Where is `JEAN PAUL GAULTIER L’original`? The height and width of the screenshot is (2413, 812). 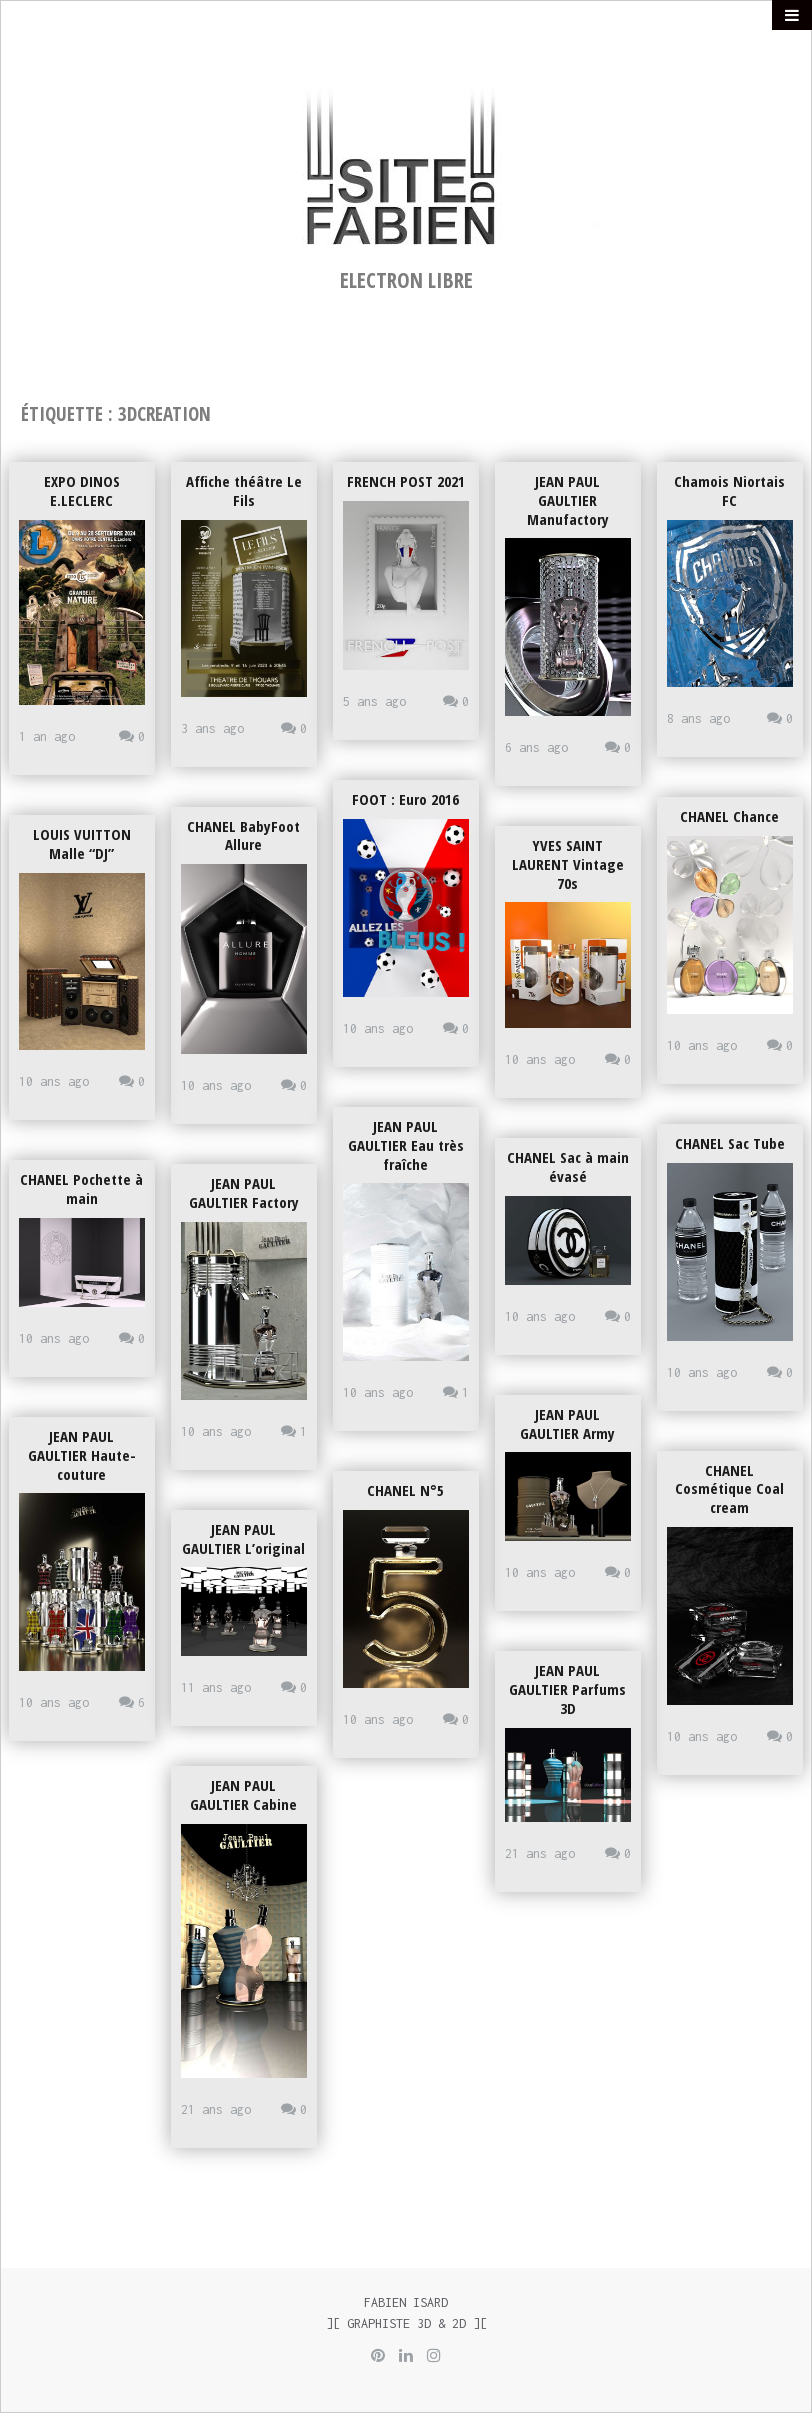 JEAN PAUL GAULTIER L’original is located at coordinates (243, 1538).